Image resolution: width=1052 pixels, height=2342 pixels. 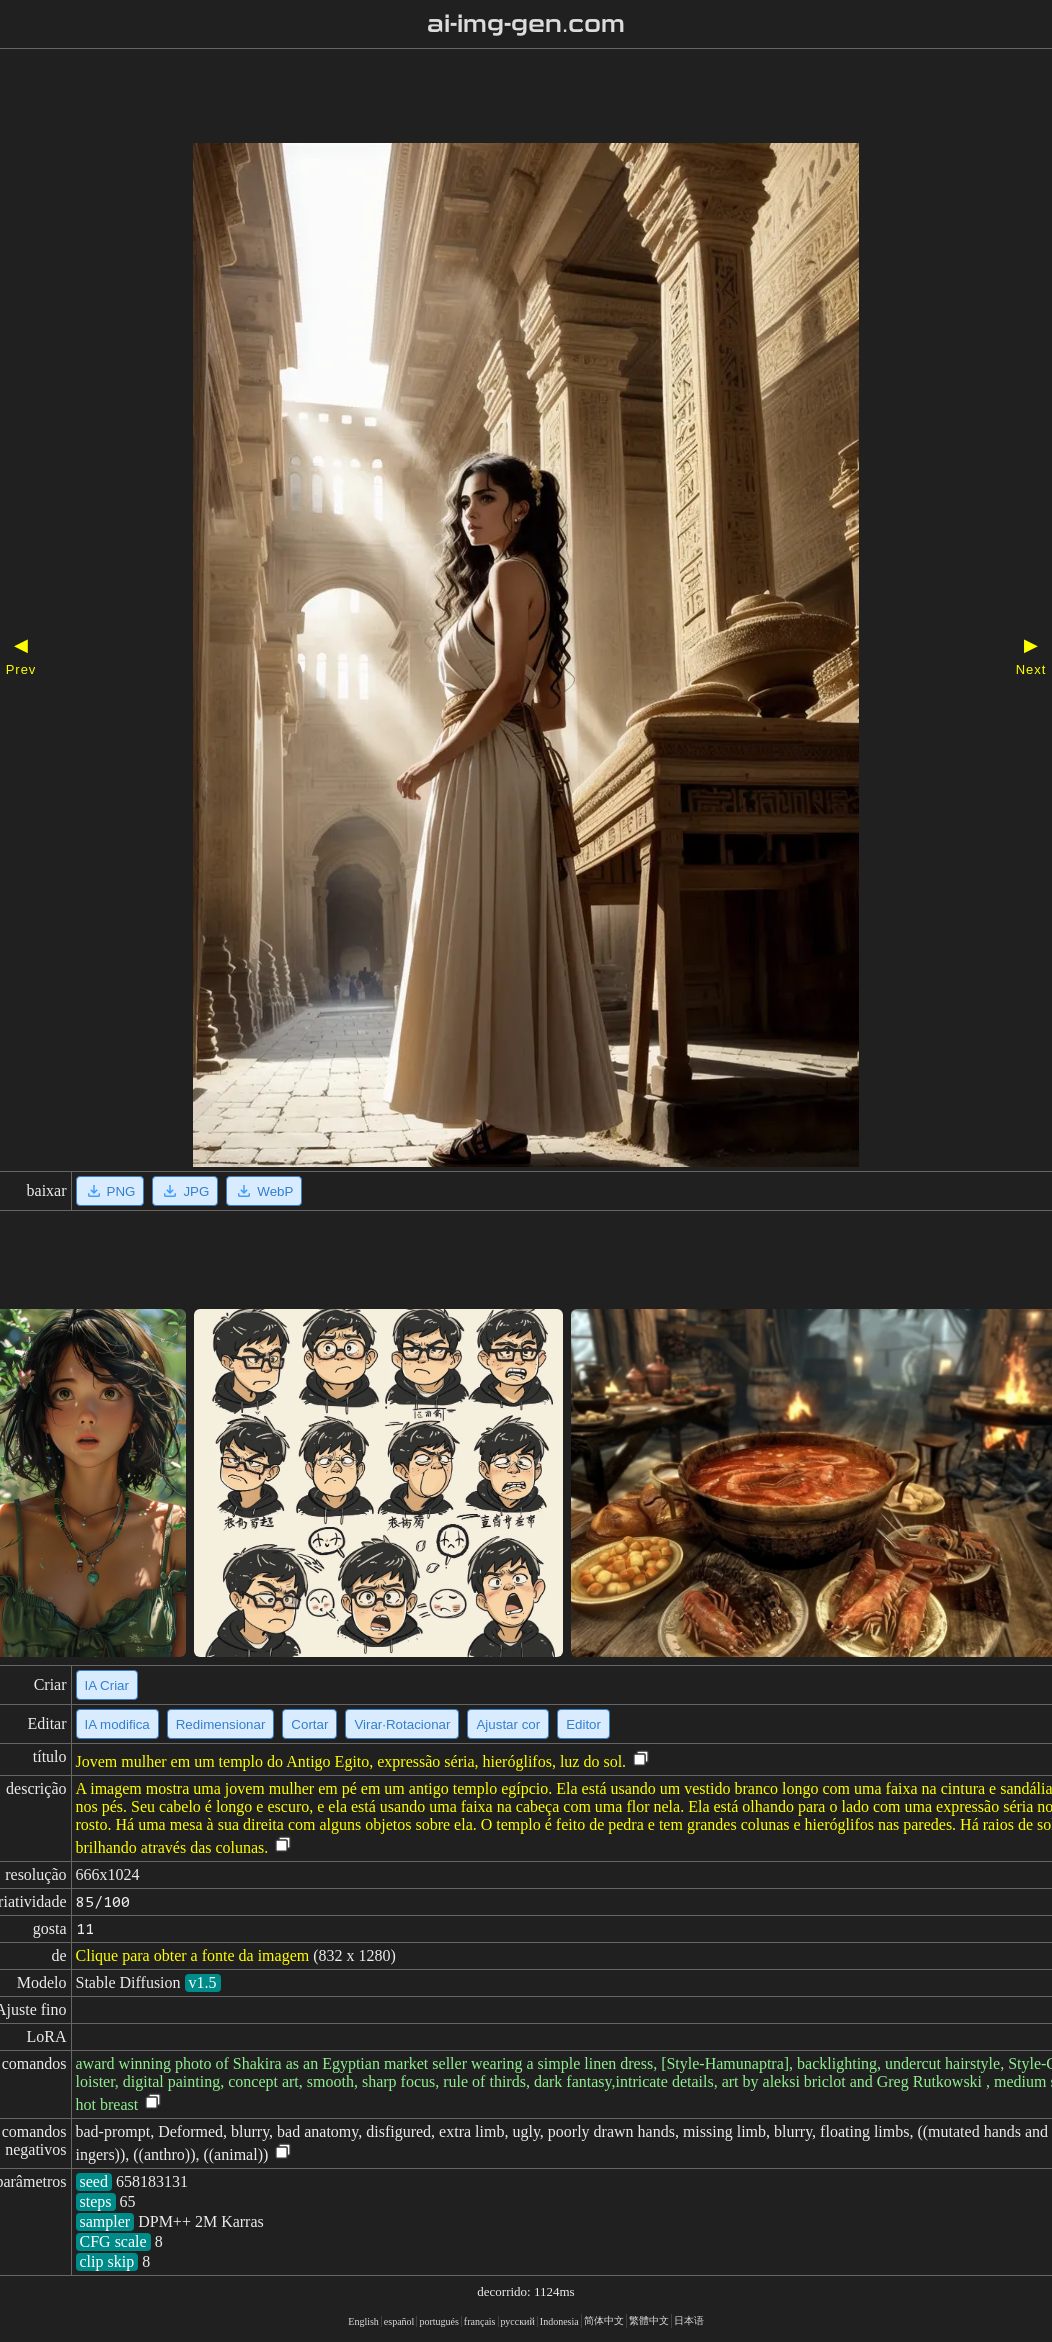 What do you see at coordinates (526, 24) in the screenshot?
I see `ai-img-gen.com` at bounding box center [526, 24].